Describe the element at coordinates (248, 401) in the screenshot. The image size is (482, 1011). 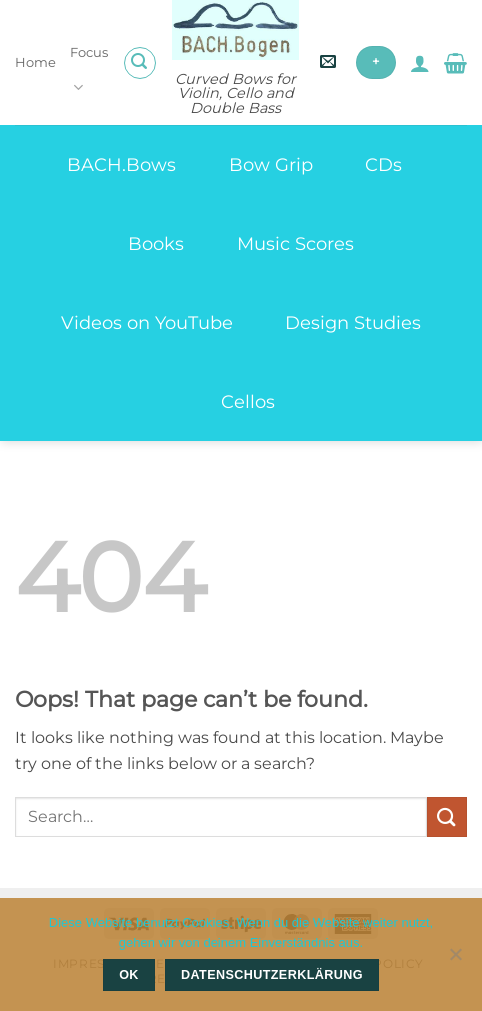
I see `Cellos` at that location.